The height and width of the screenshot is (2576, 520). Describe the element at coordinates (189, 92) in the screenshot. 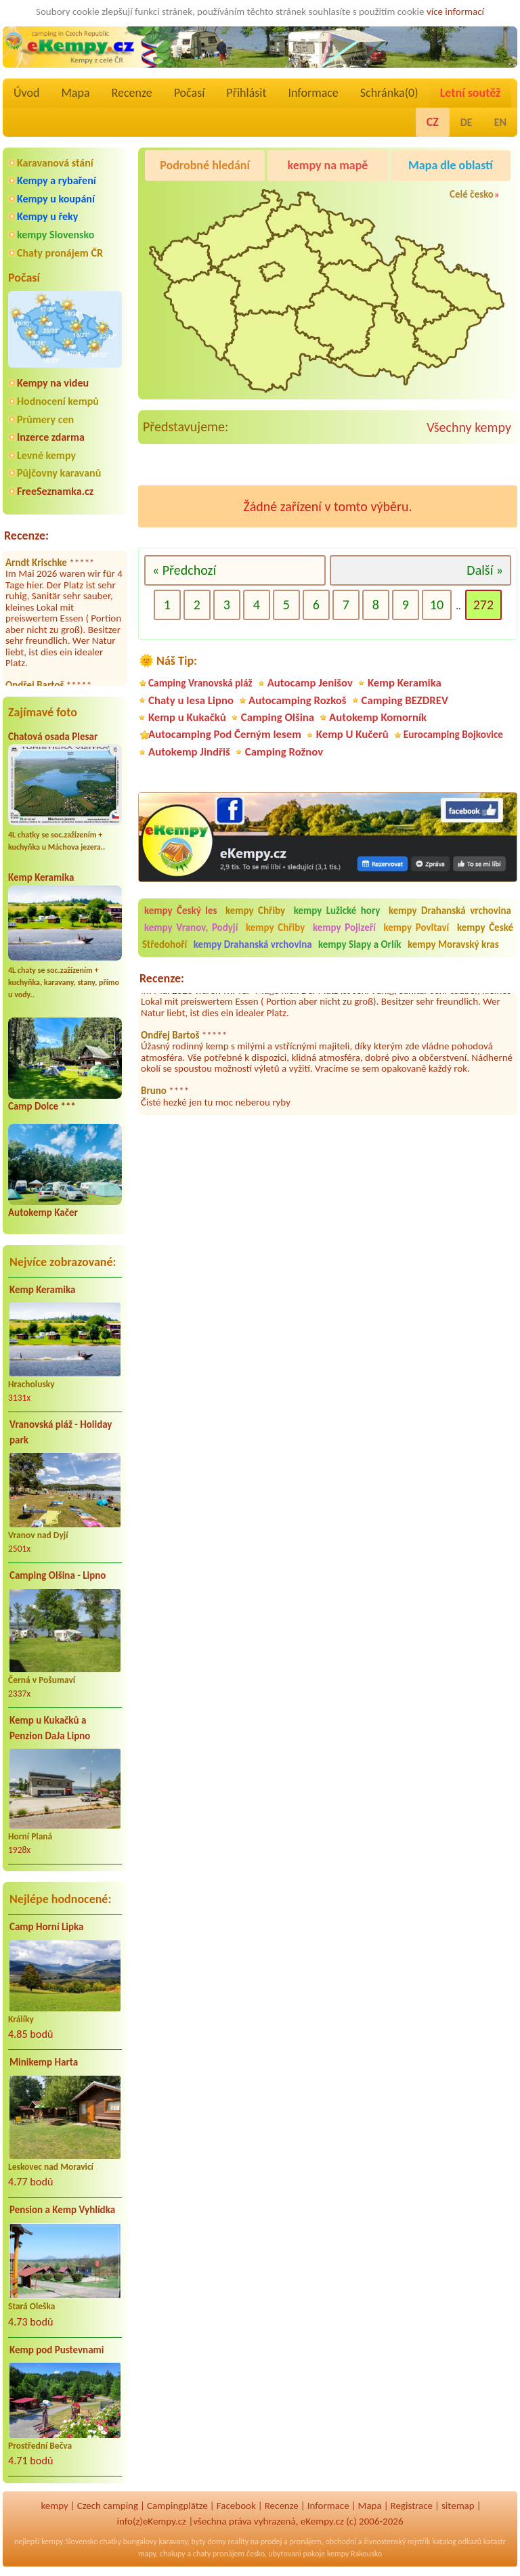

I see `Počasí` at that location.